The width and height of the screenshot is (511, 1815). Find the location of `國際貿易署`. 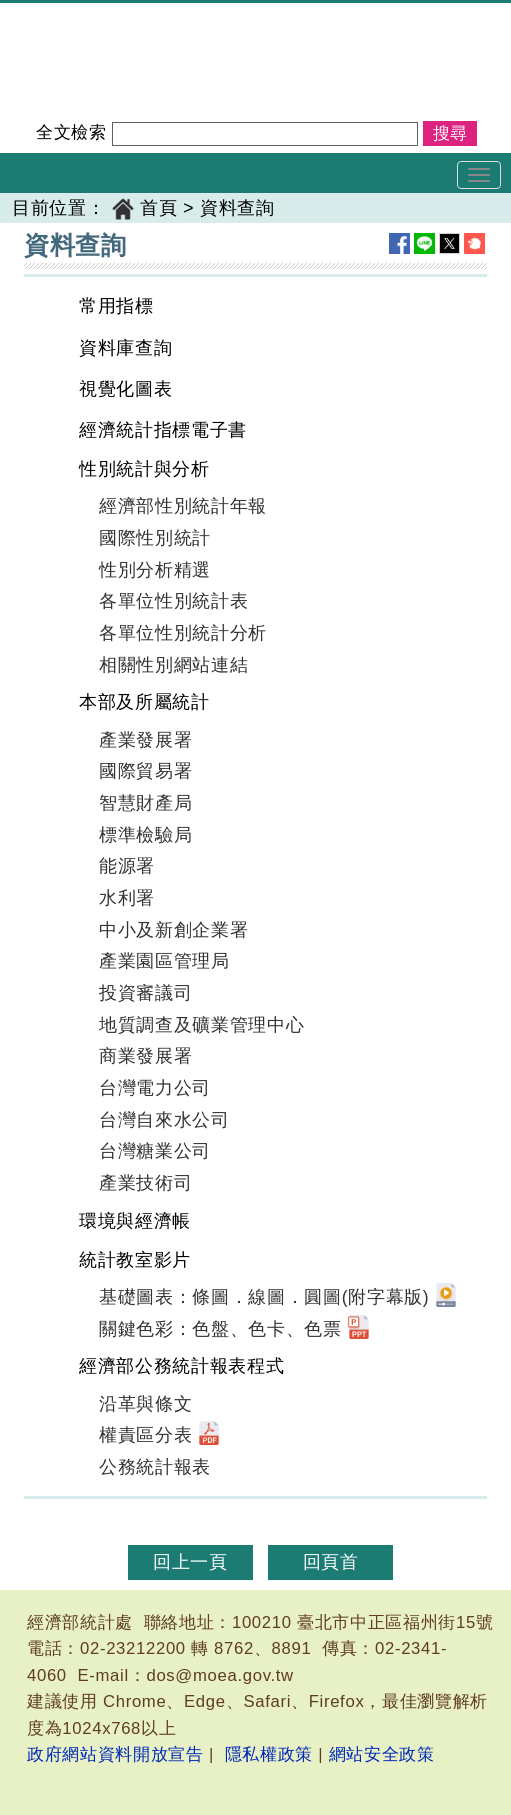

國際貿易署 is located at coordinates (145, 771).